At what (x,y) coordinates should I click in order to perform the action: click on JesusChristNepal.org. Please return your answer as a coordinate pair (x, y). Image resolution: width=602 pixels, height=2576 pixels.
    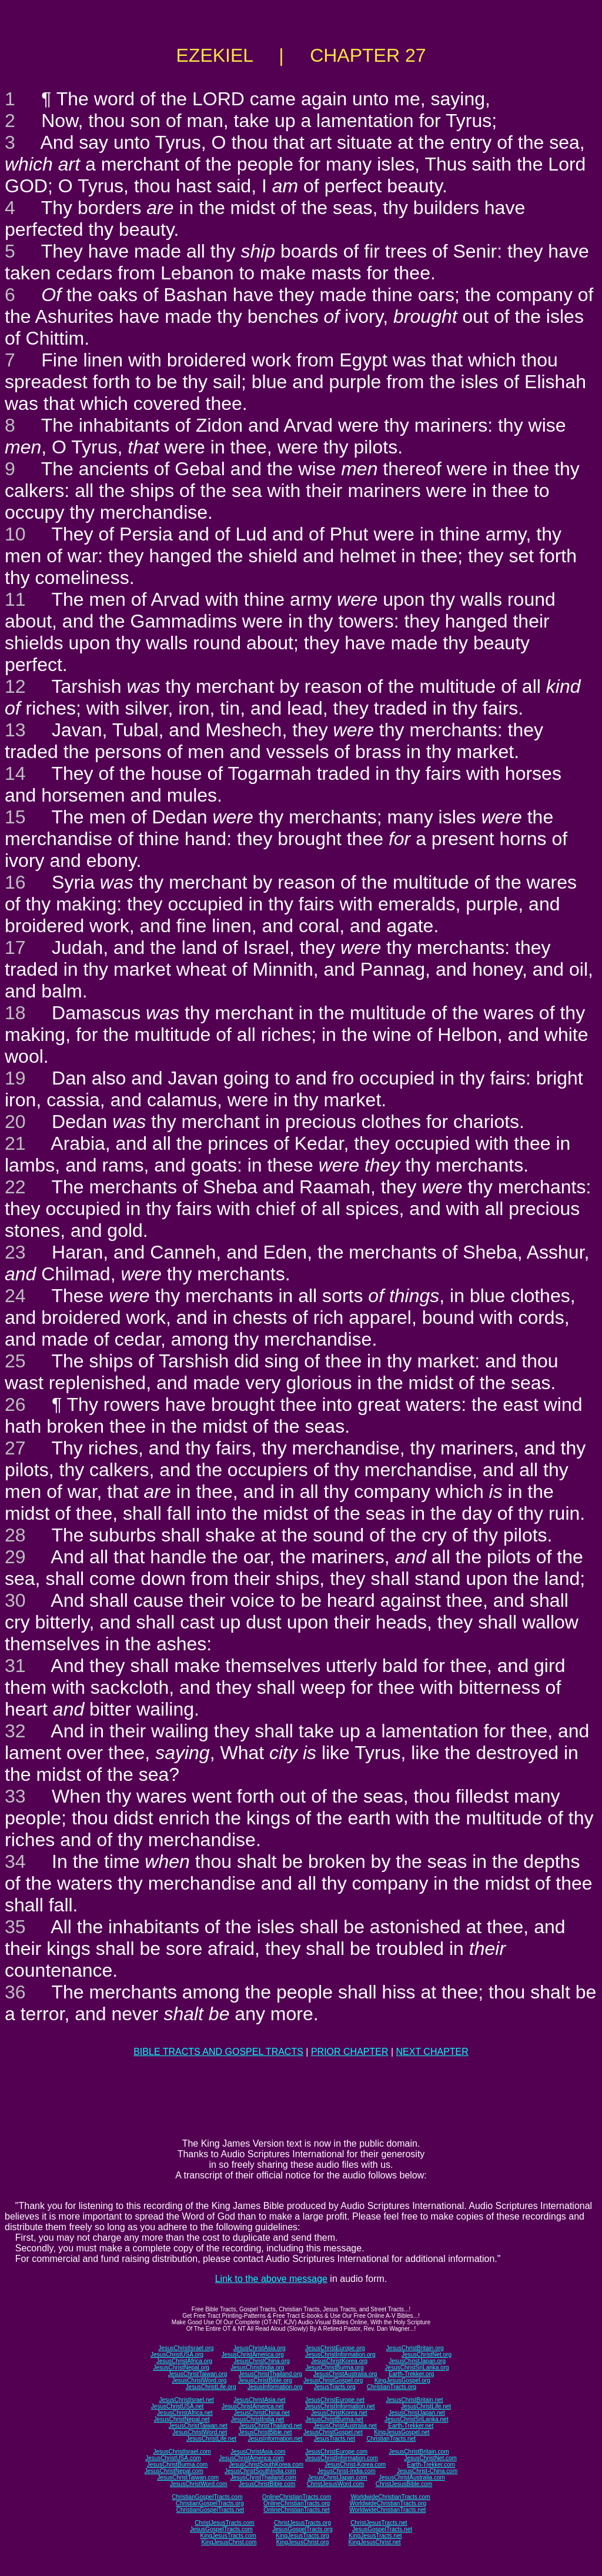
    Looking at the image, I should click on (181, 2367).